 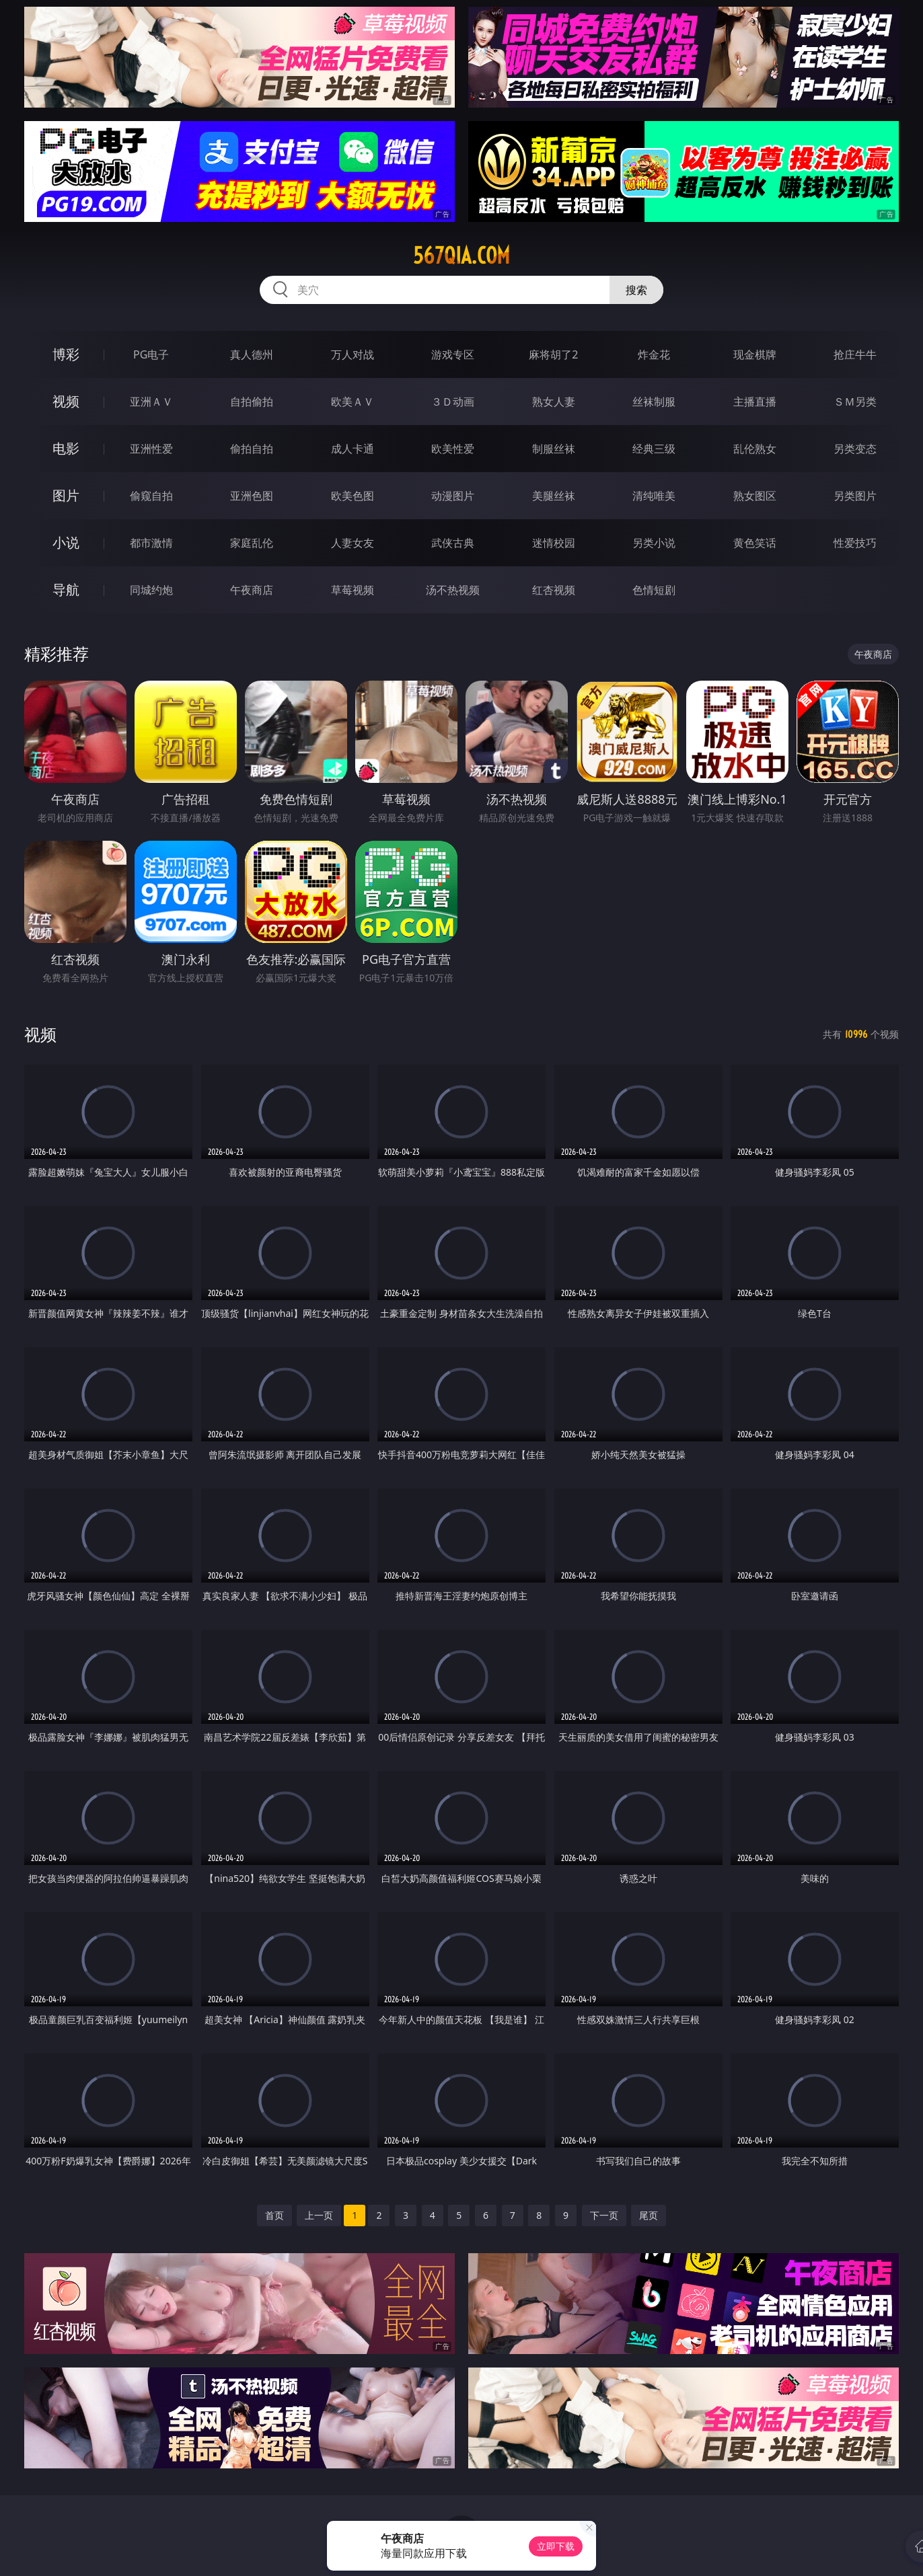 I want to click on 欧美ＡＶ, so click(x=352, y=401).